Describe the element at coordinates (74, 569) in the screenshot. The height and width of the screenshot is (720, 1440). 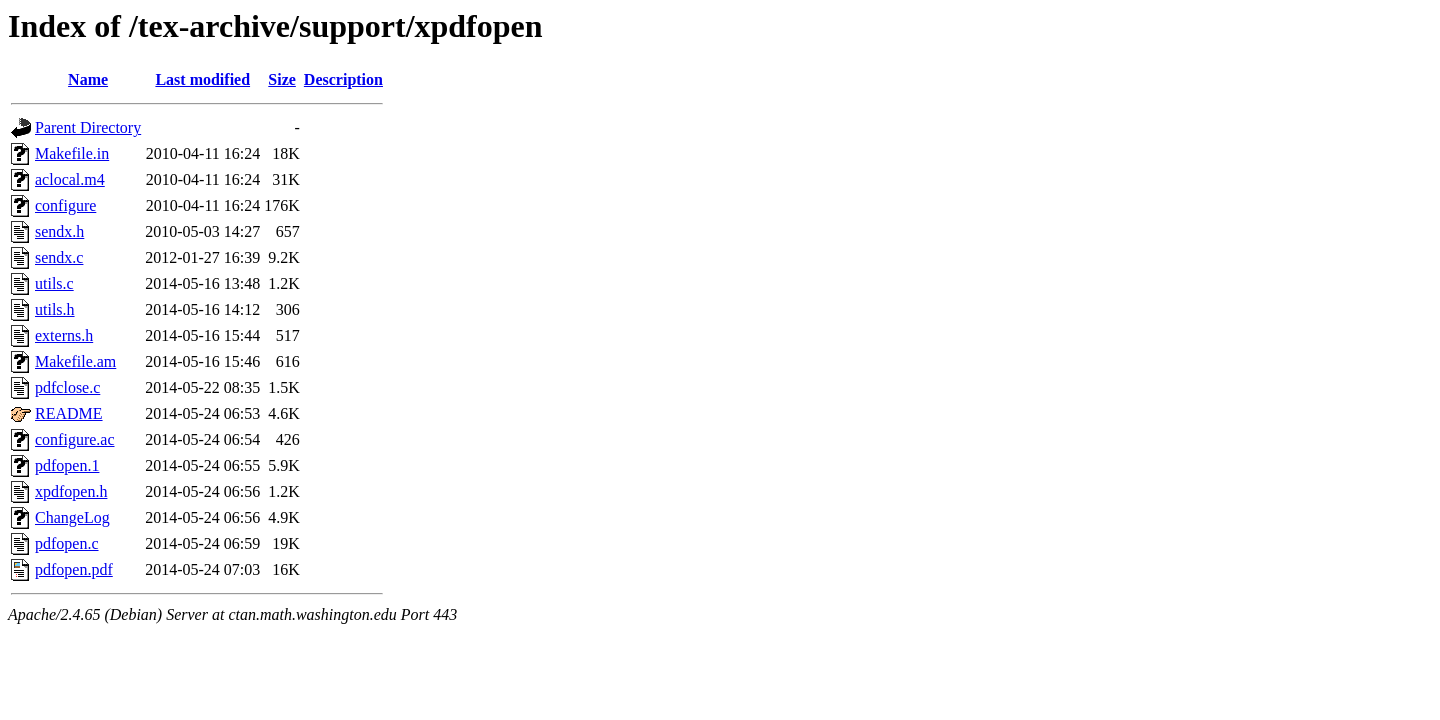
I see `pdfopen.pdf` at that location.